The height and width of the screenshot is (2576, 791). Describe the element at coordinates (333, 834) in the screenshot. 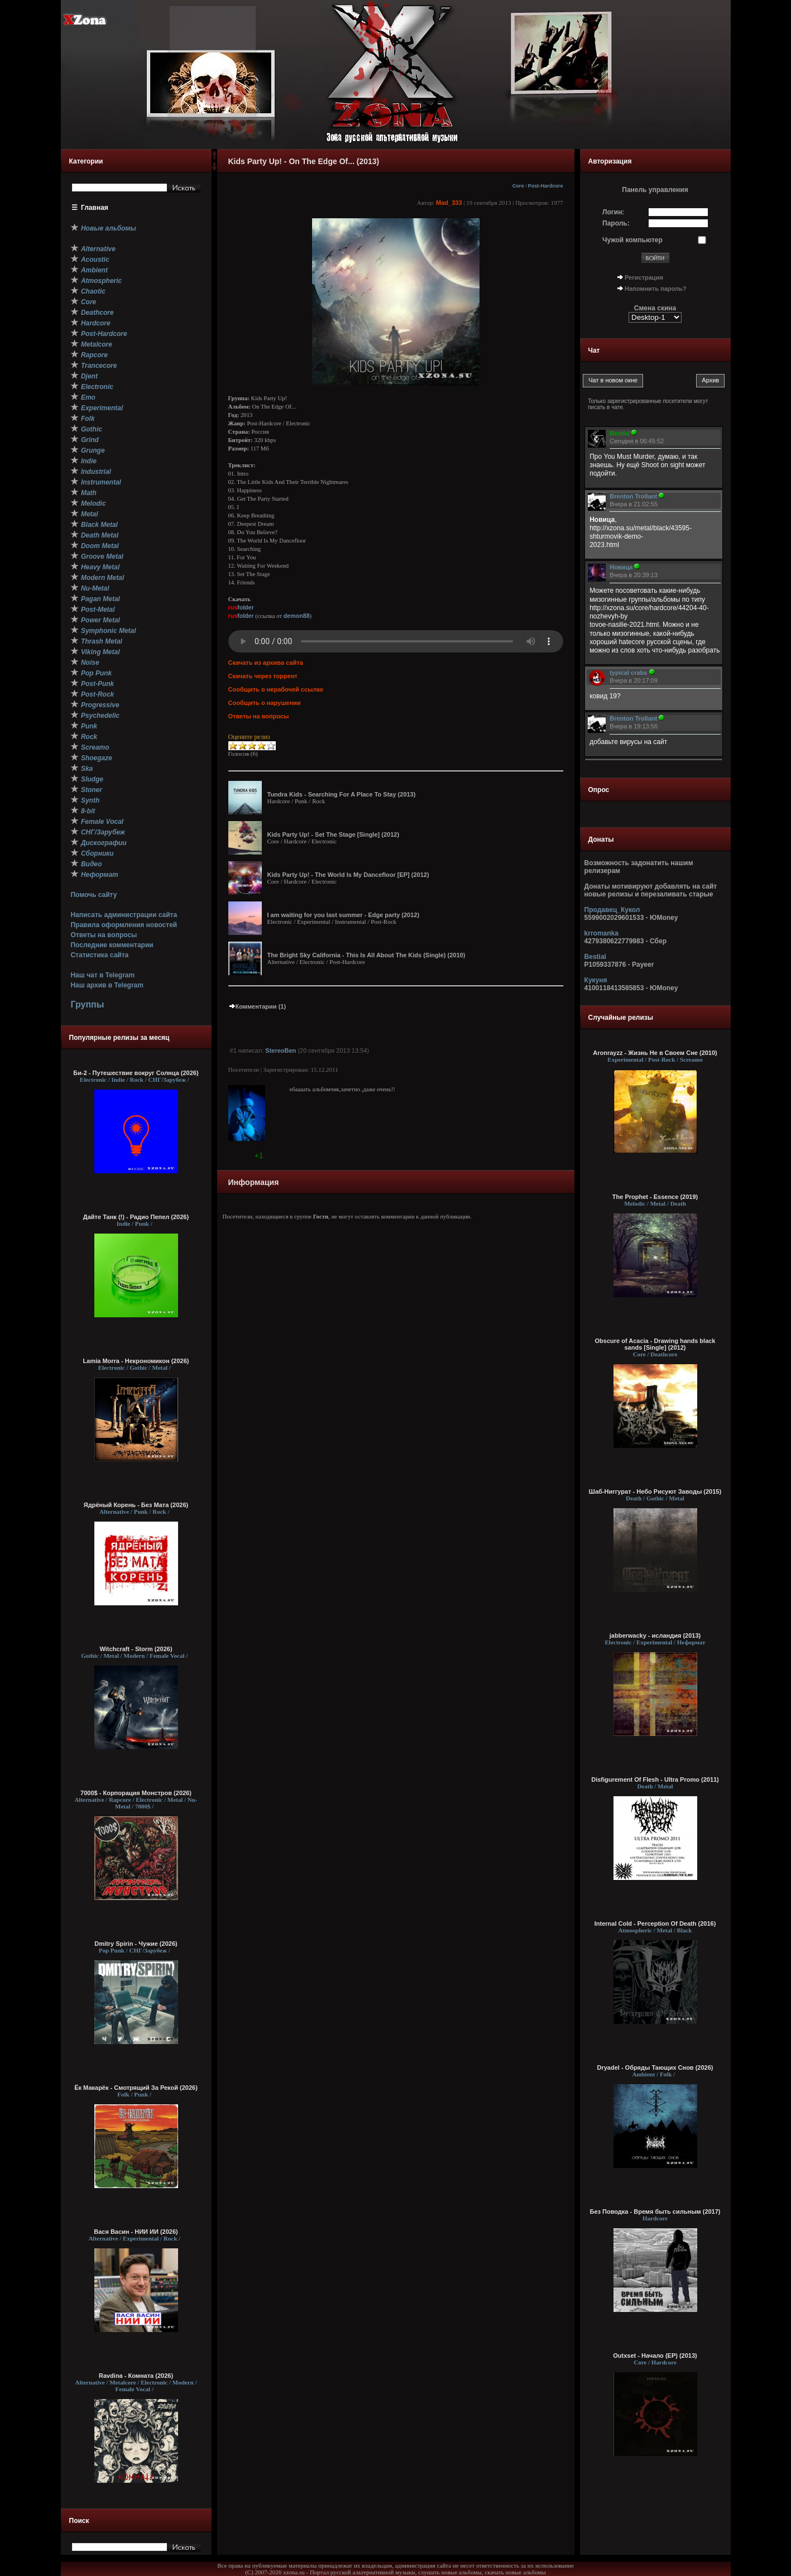

I see `Kids Party Up! - Set The Stage [Single] (2012)` at that location.